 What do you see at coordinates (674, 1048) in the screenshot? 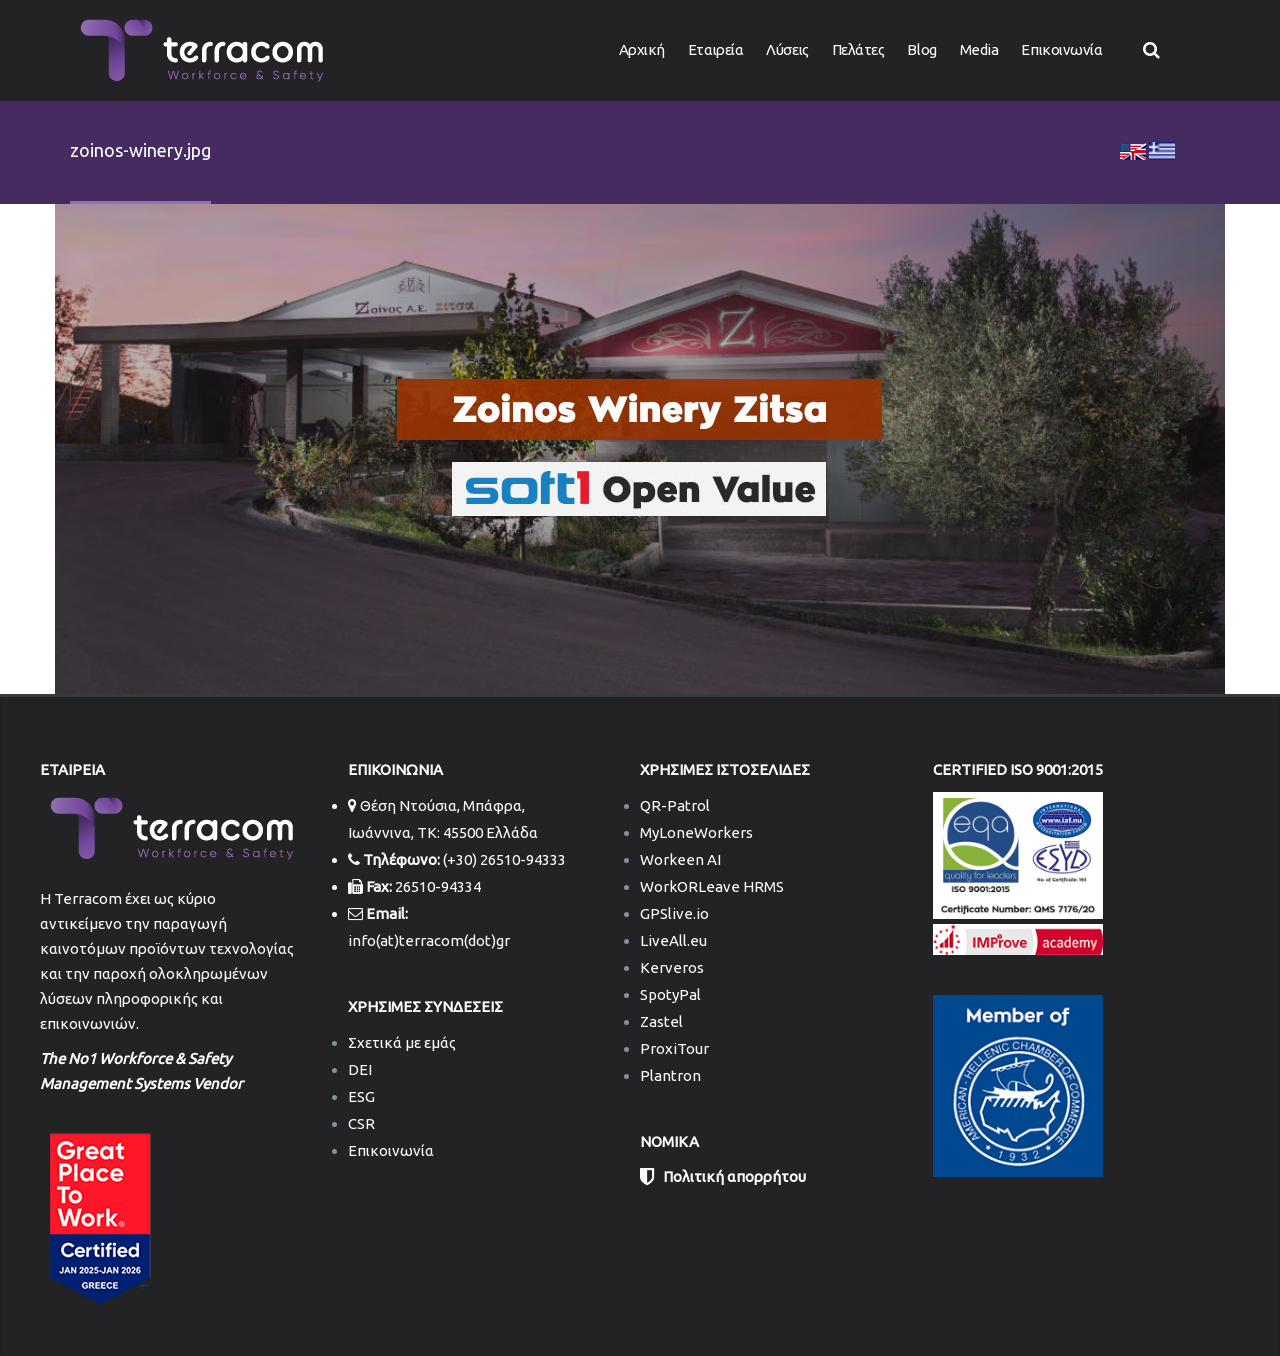
I see `ProxiTour` at bounding box center [674, 1048].